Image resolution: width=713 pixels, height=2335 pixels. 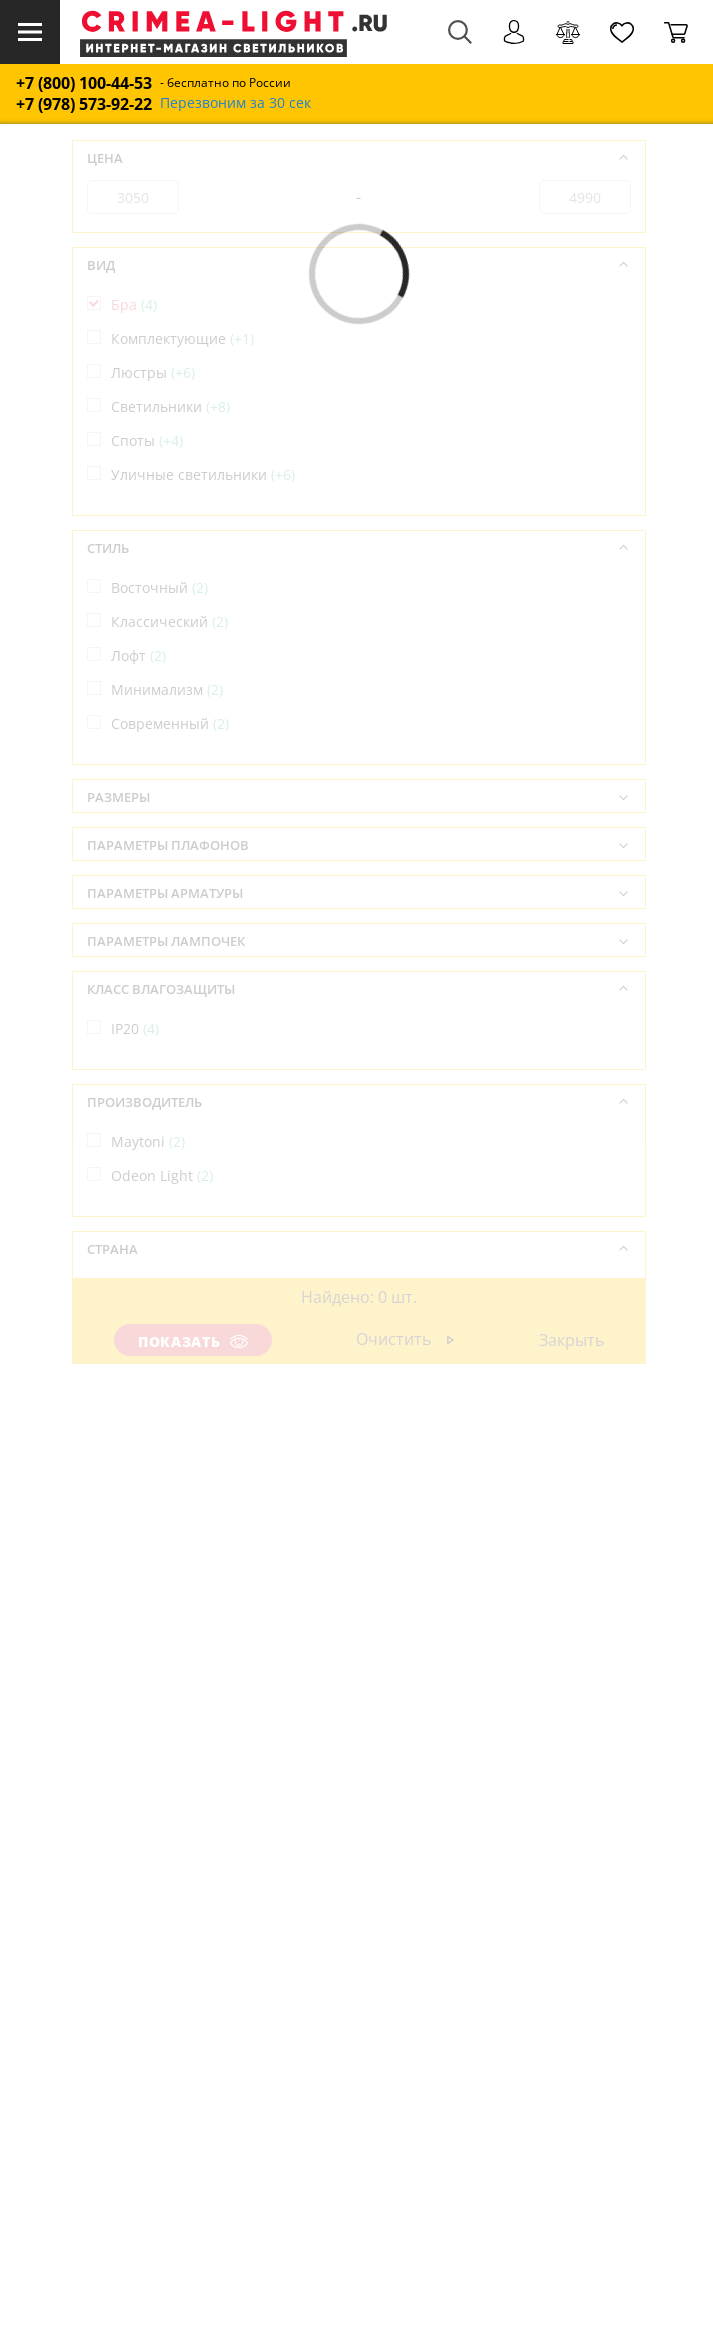 What do you see at coordinates (138, 655) in the screenshot?
I see `Лофт` at bounding box center [138, 655].